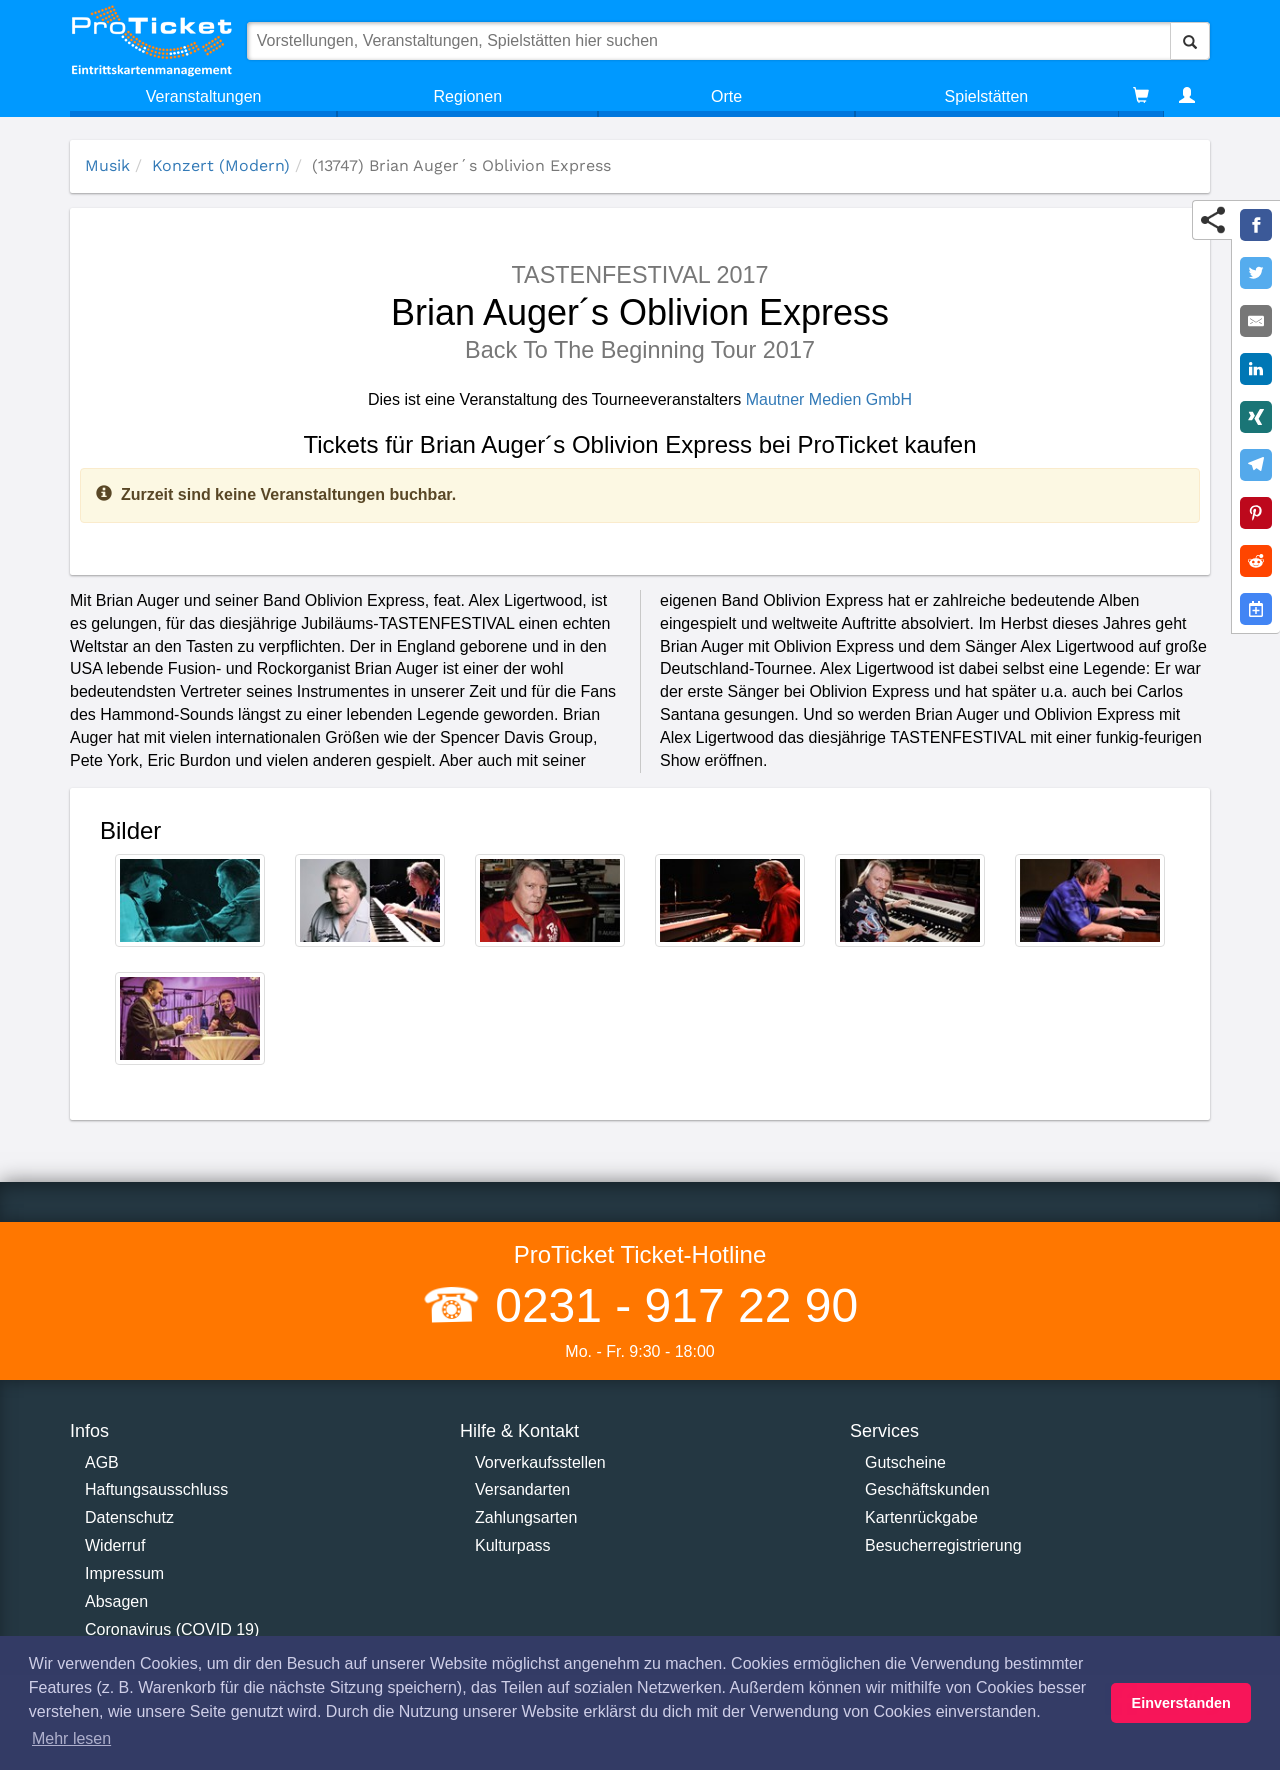 The width and height of the screenshot is (1280, 1770). Describe the element at coordinates (102, 1462) in the screenshot. I see `AGB` at that location.